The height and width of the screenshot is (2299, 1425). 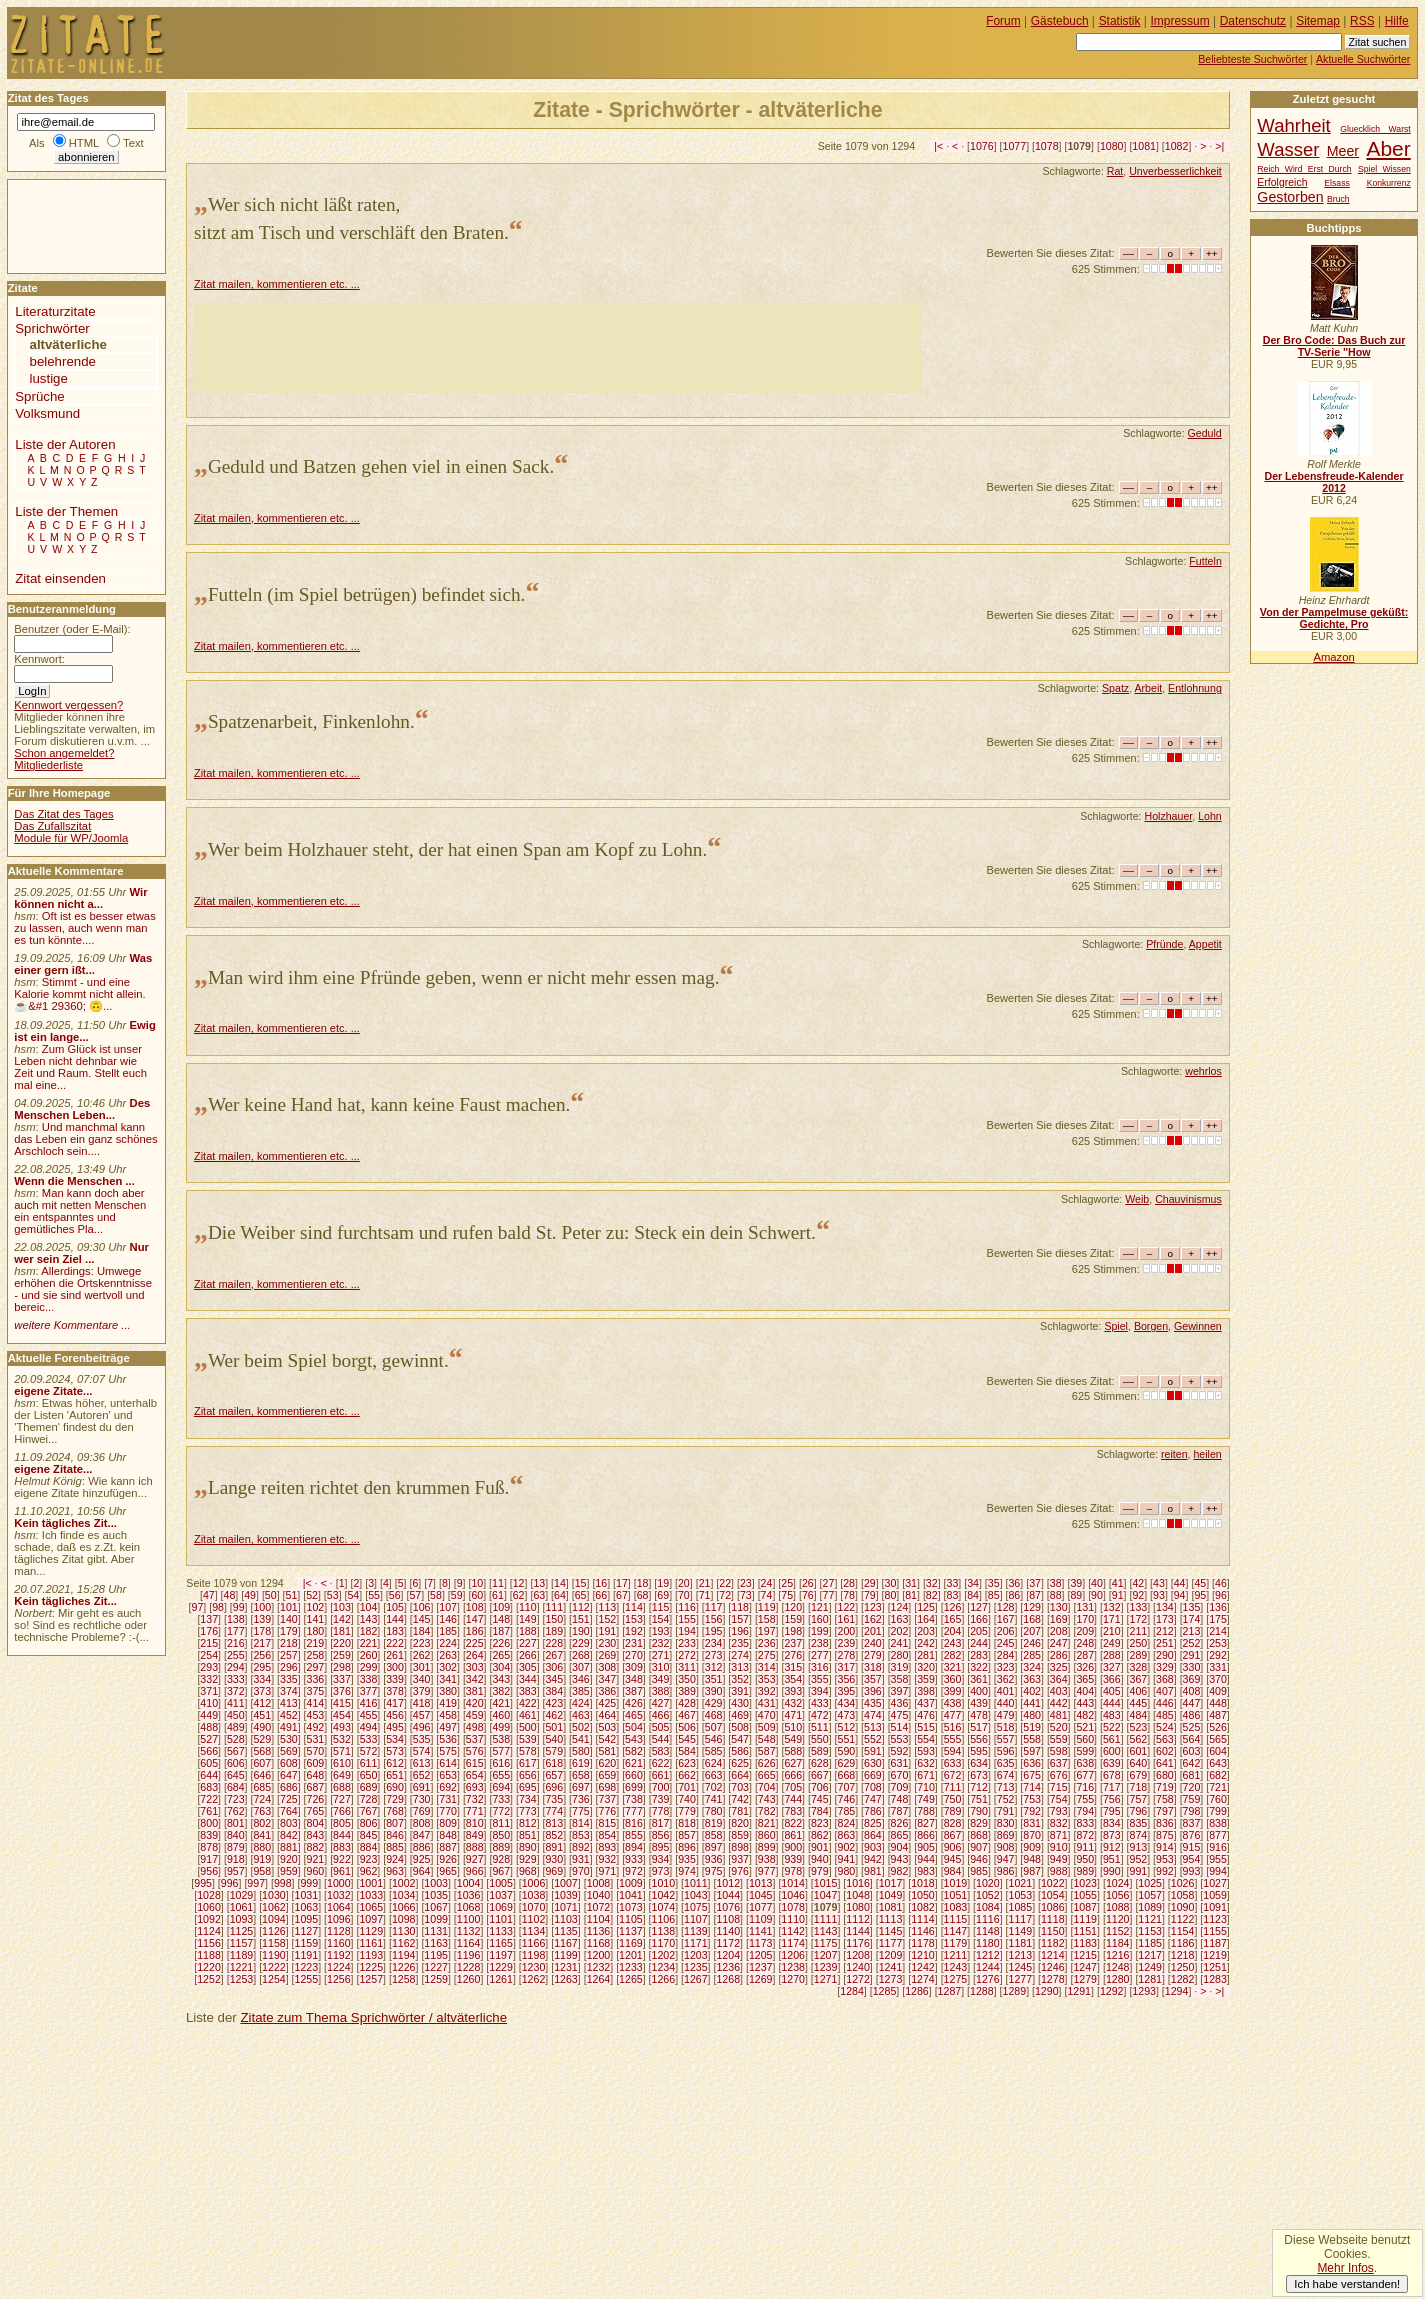 What do you see at coordinates (1021, 1967) in the screenshot?
I see `1245` at bounding box center [1021, 1967].